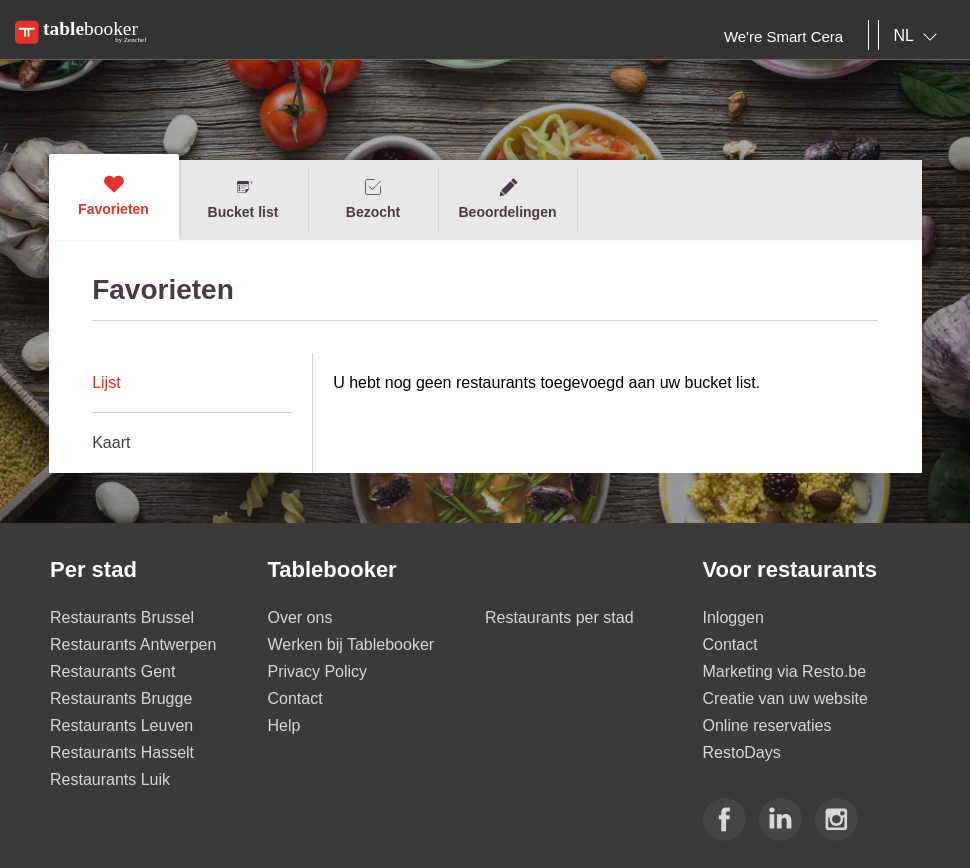  I want to click on Restaurants Gent, so click(112, 671).